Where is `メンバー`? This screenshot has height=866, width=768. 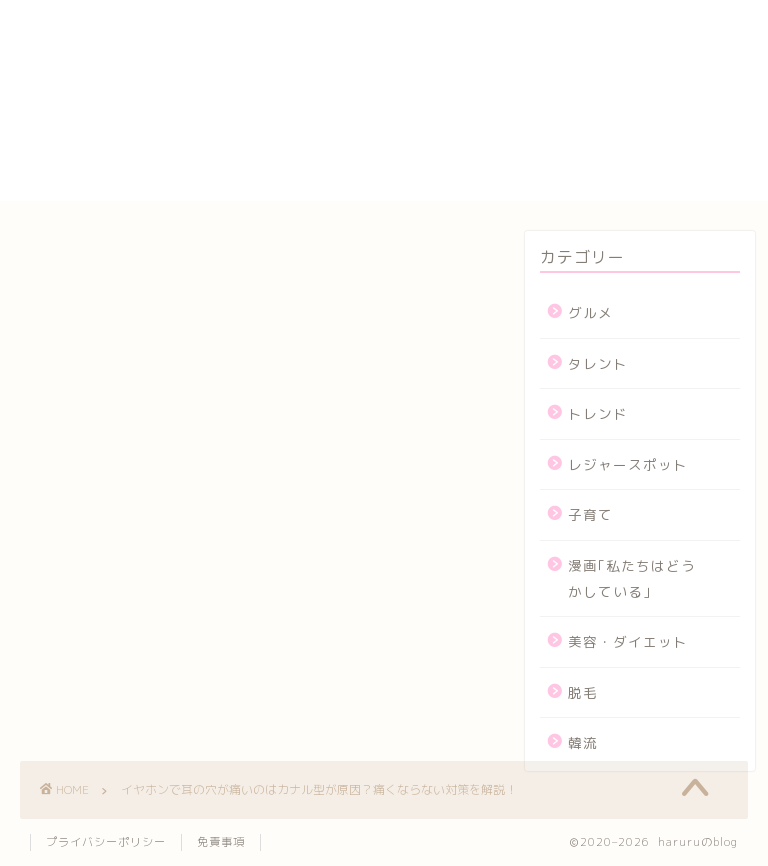
メンバー is located at coordinates (457, 166).